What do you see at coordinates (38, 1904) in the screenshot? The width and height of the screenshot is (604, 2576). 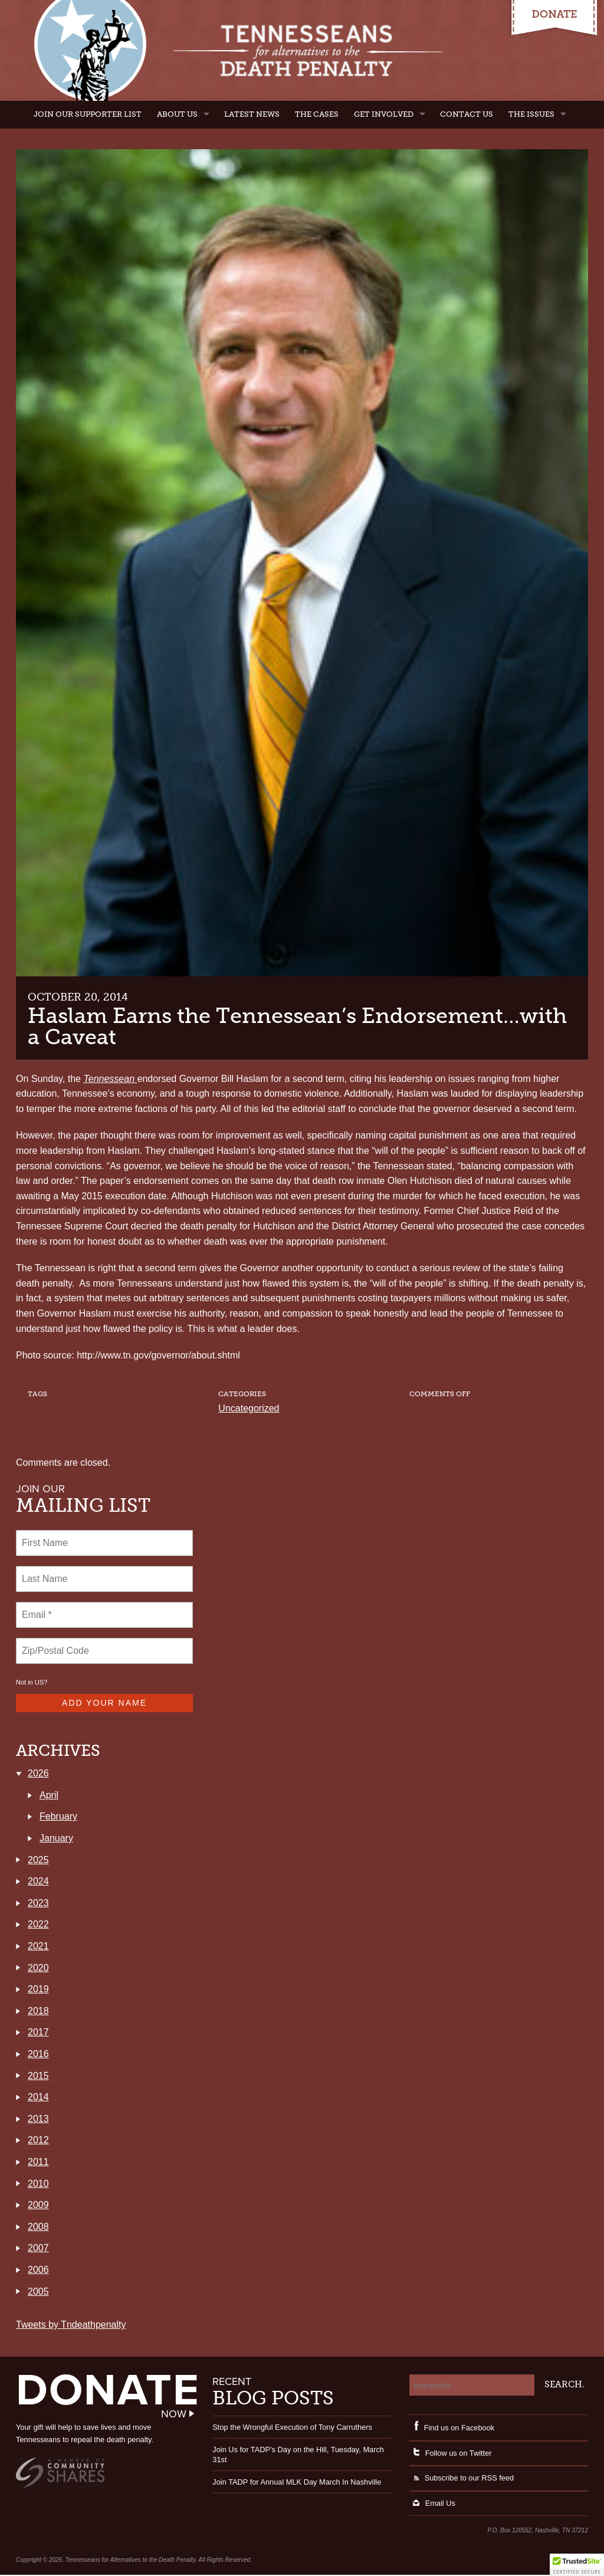 I see `2023` at bounding box center [38, 1904].